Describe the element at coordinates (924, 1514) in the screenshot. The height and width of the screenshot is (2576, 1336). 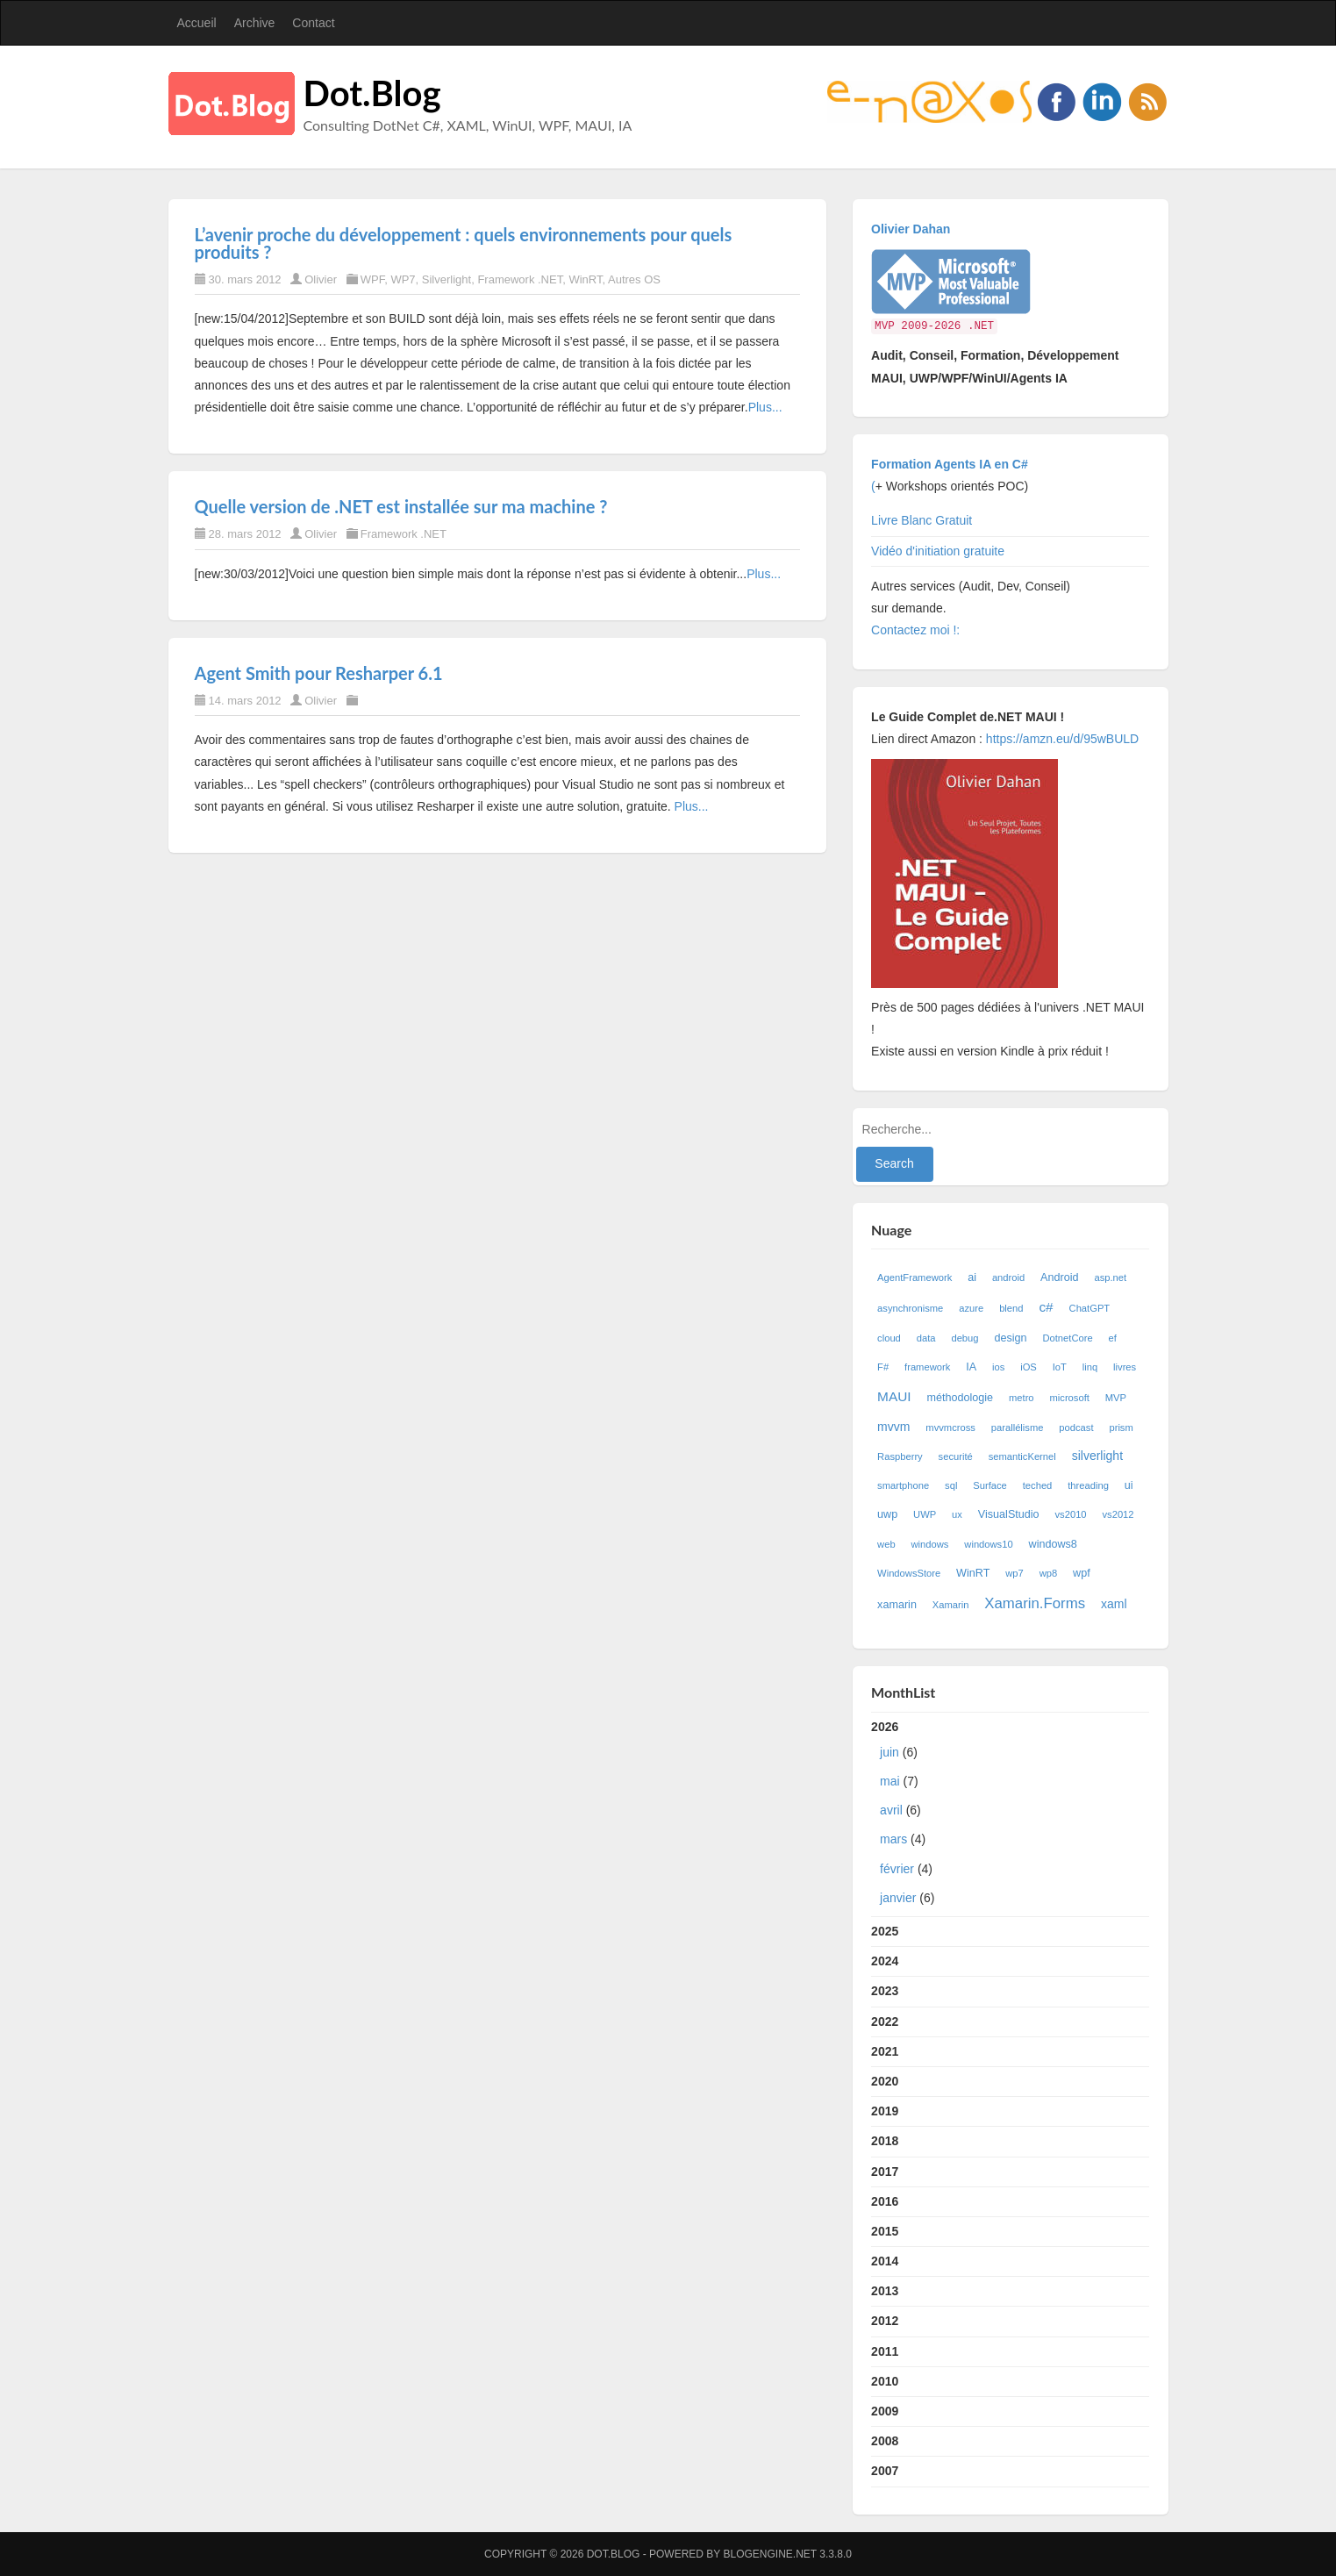
I see `UWP` at that location.